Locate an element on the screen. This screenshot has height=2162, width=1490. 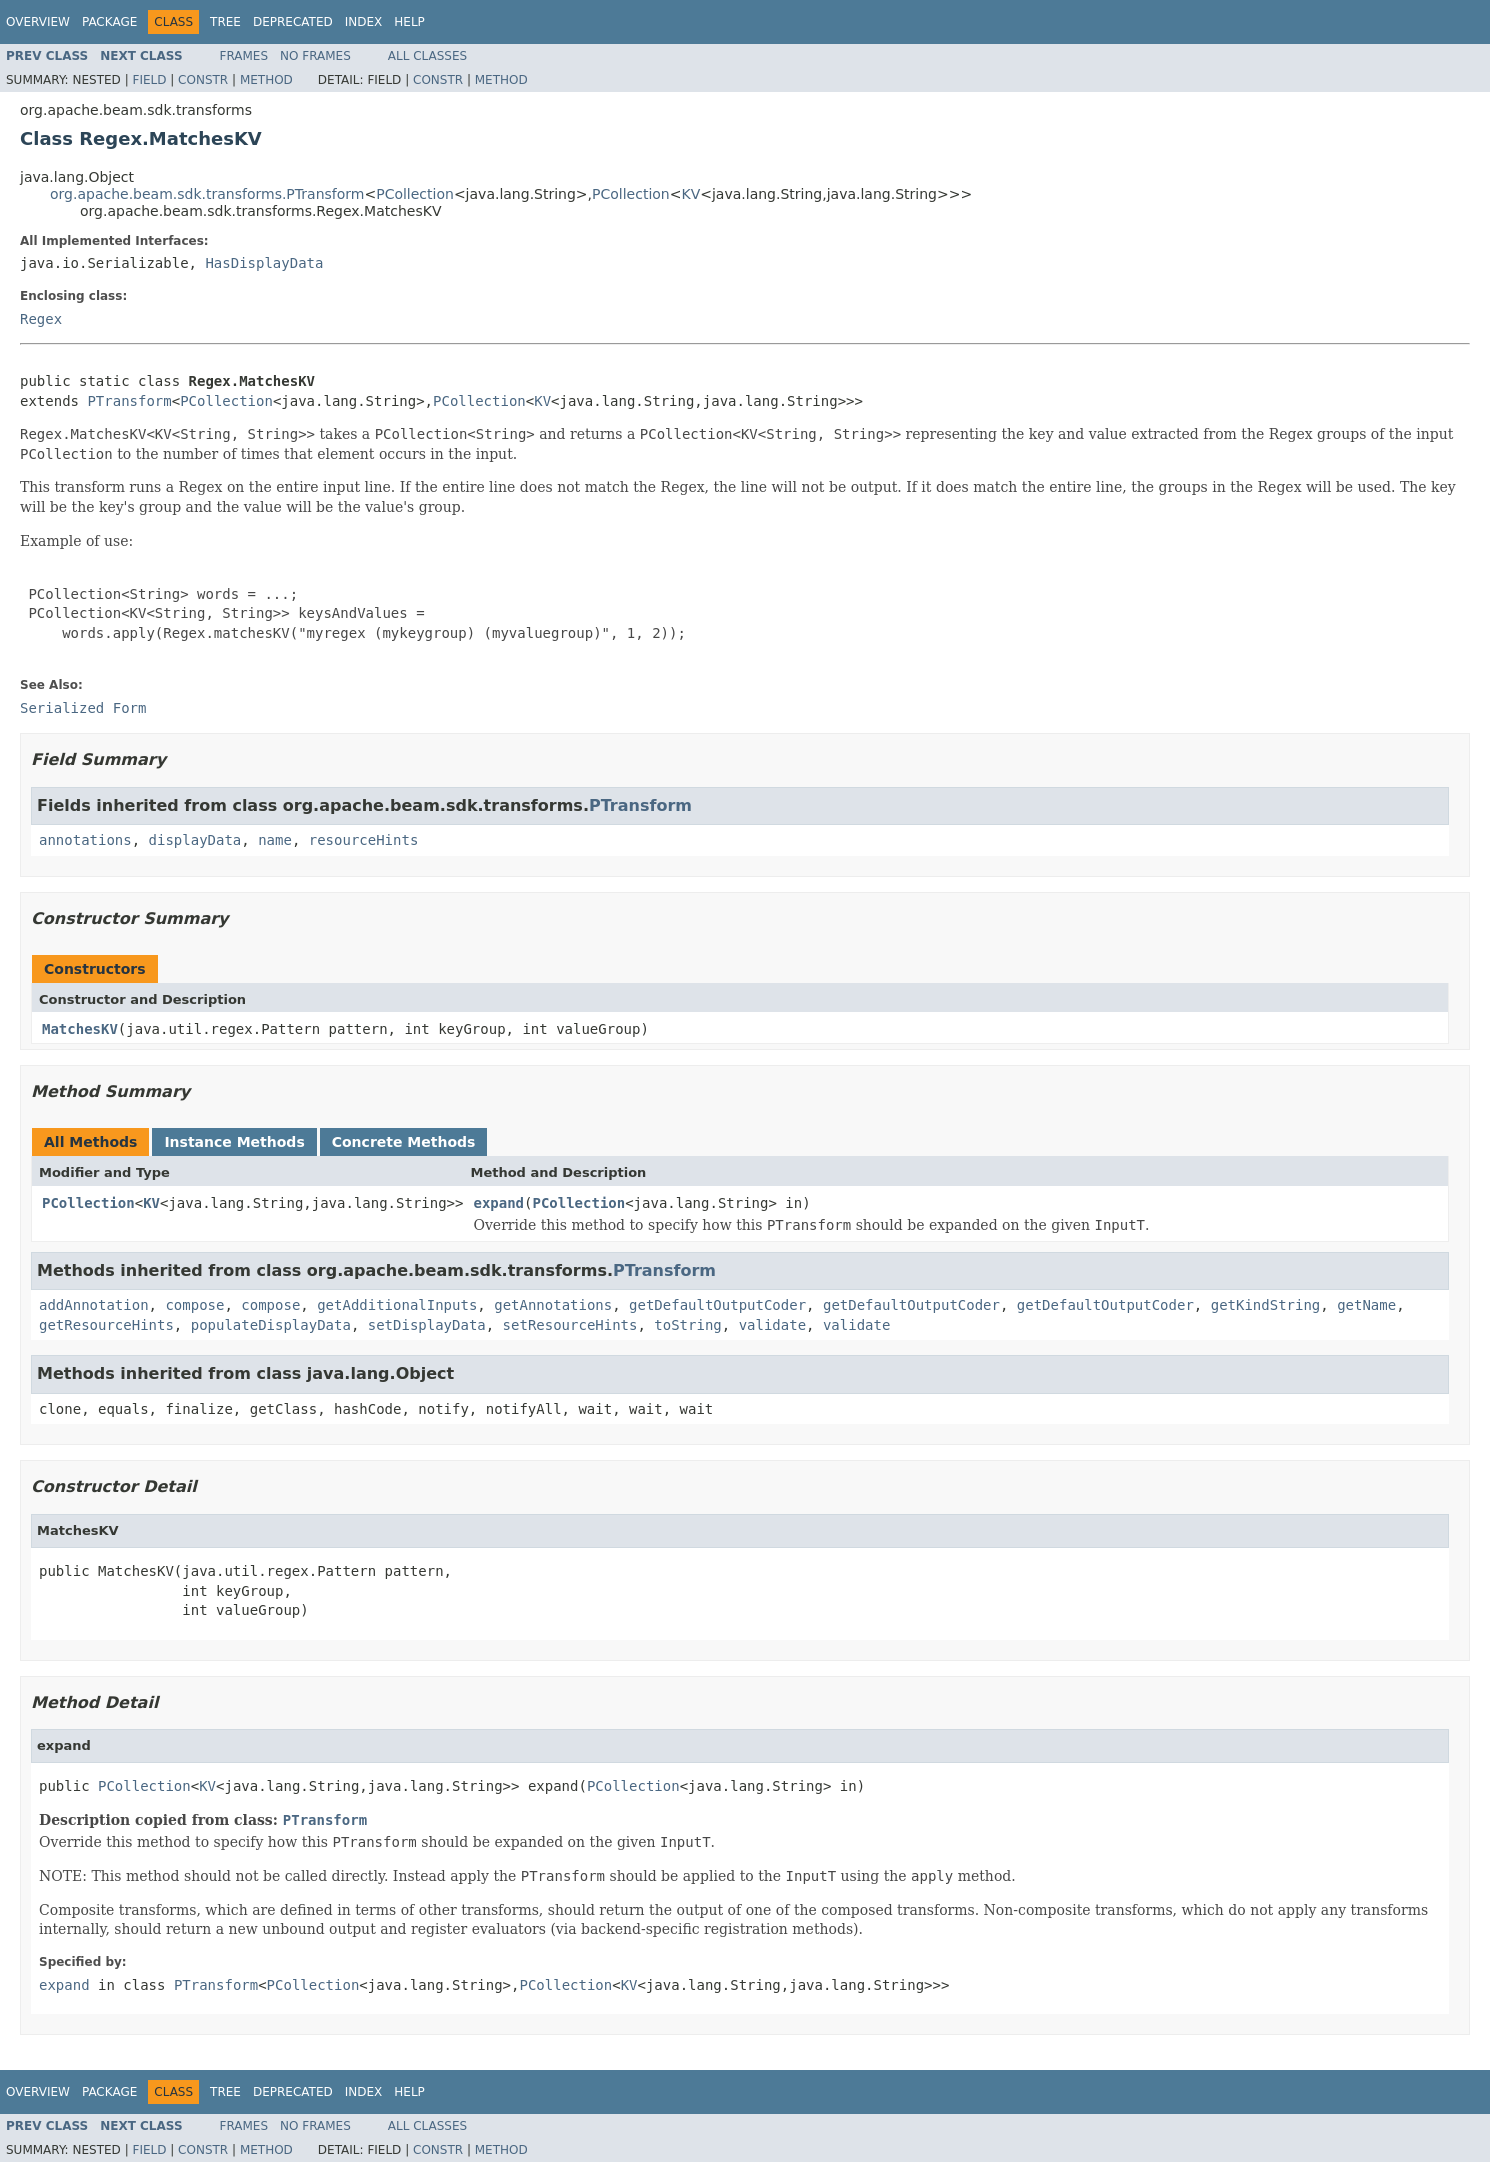
PTransform is located at coordinates (129, 401).